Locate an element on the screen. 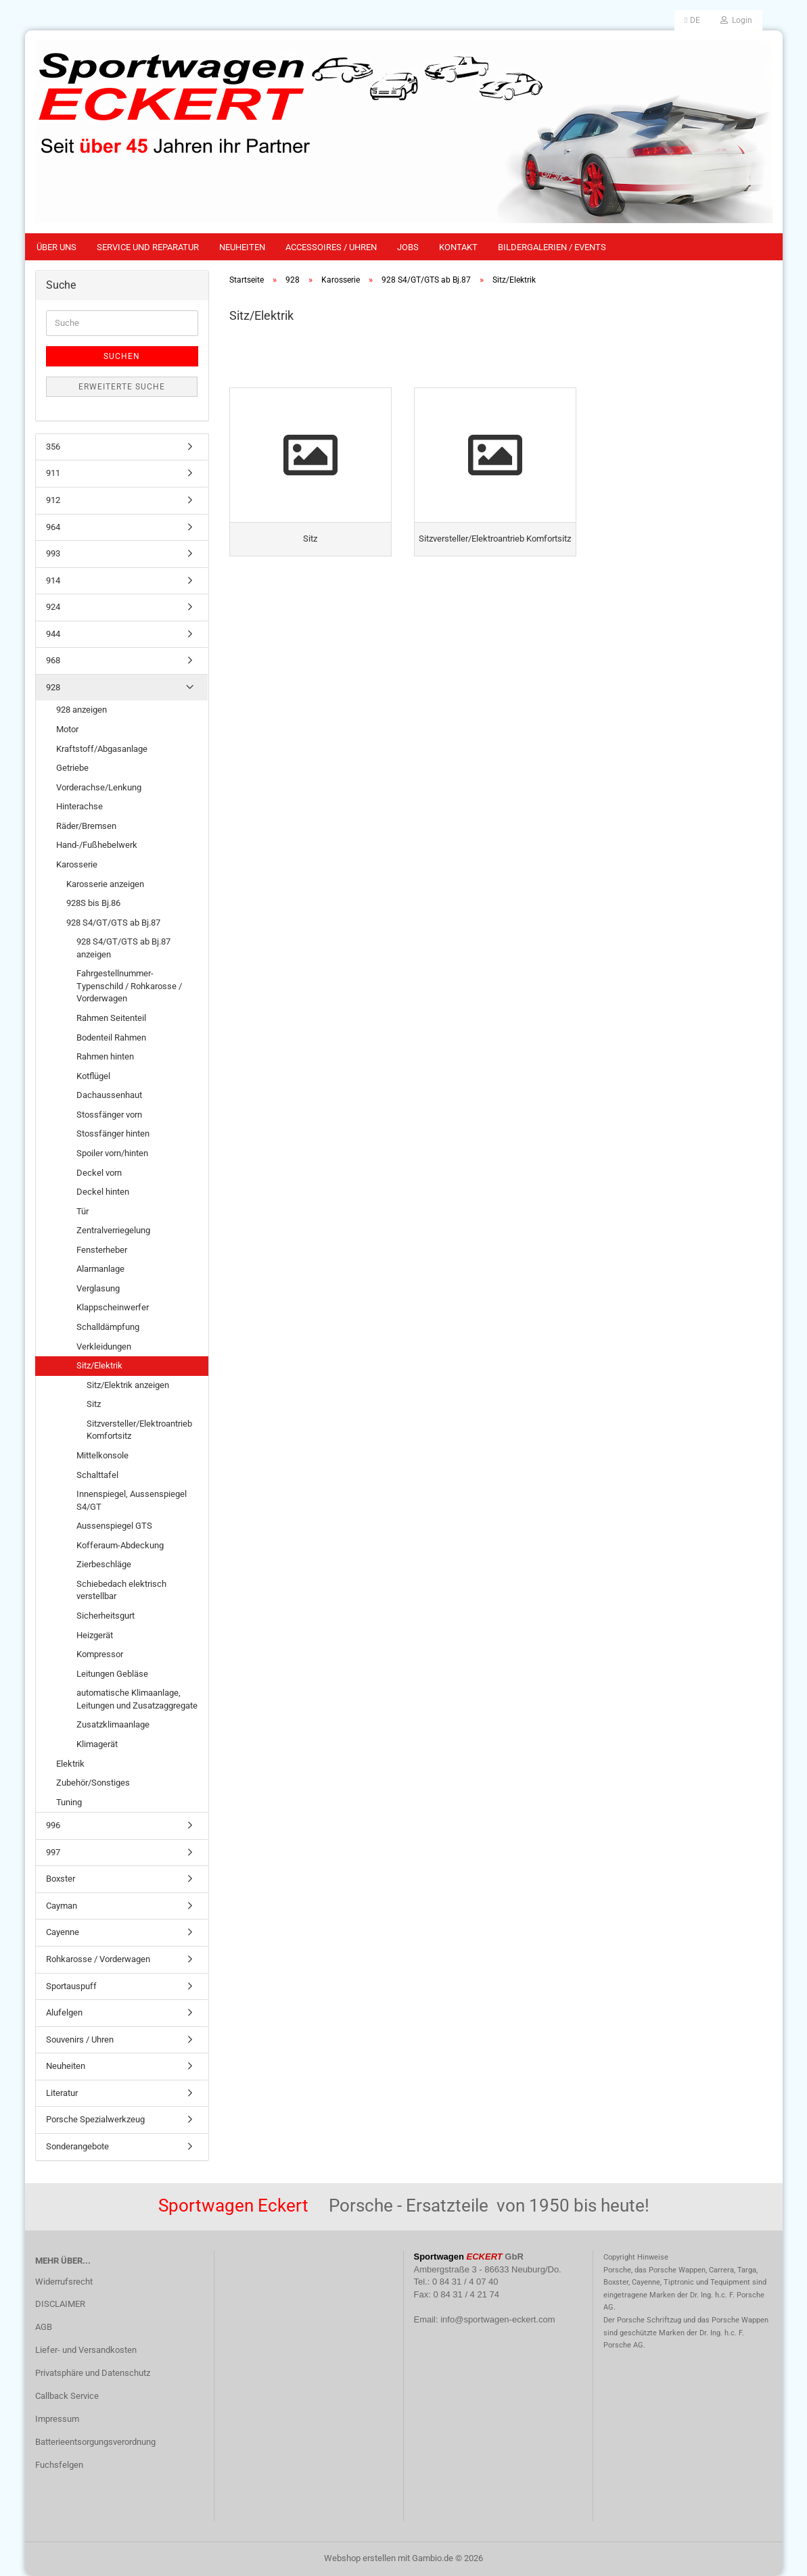 The width and height of the screenshot is (807, 2576). Liefer- und Versandkosten is located at coordinates (86, 2350).